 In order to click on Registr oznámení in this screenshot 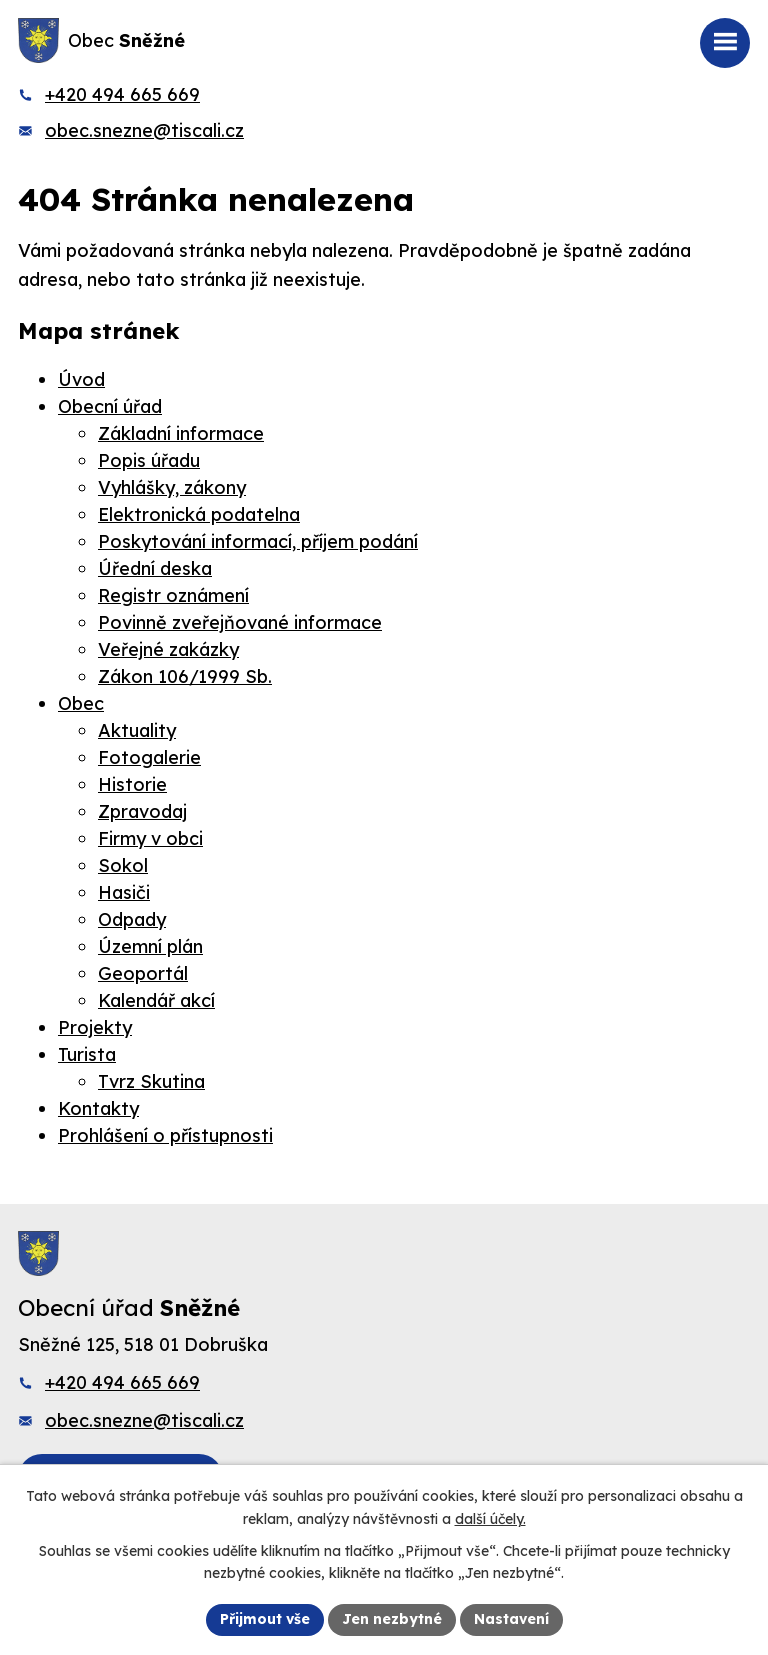, I will do `click(173, 595)`.